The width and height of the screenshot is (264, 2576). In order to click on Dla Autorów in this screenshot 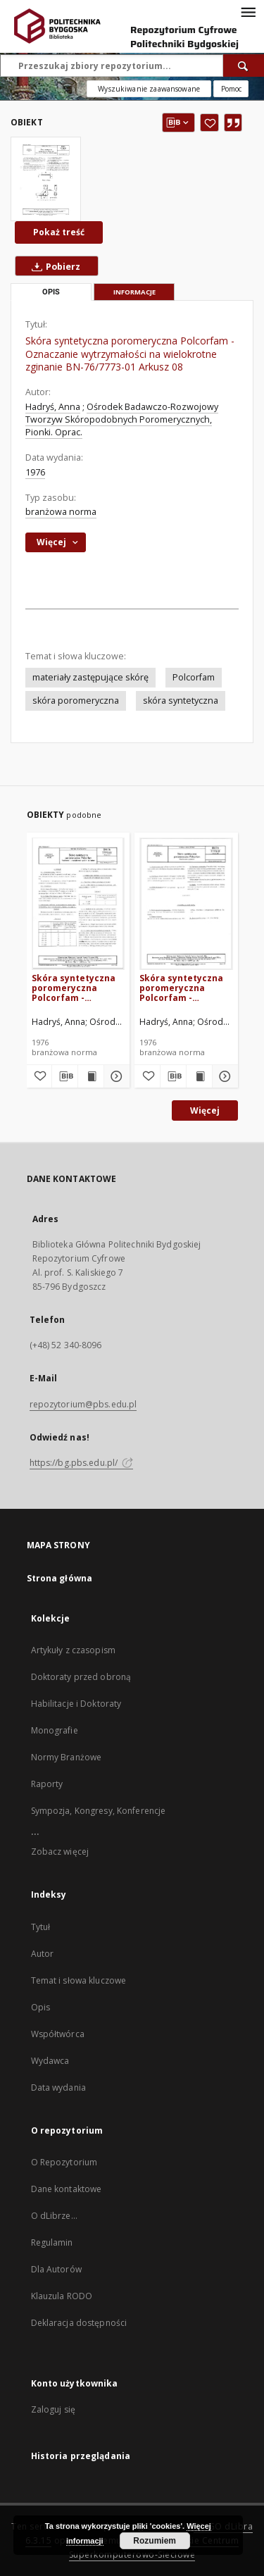, I will do `click(56, 2269)`.